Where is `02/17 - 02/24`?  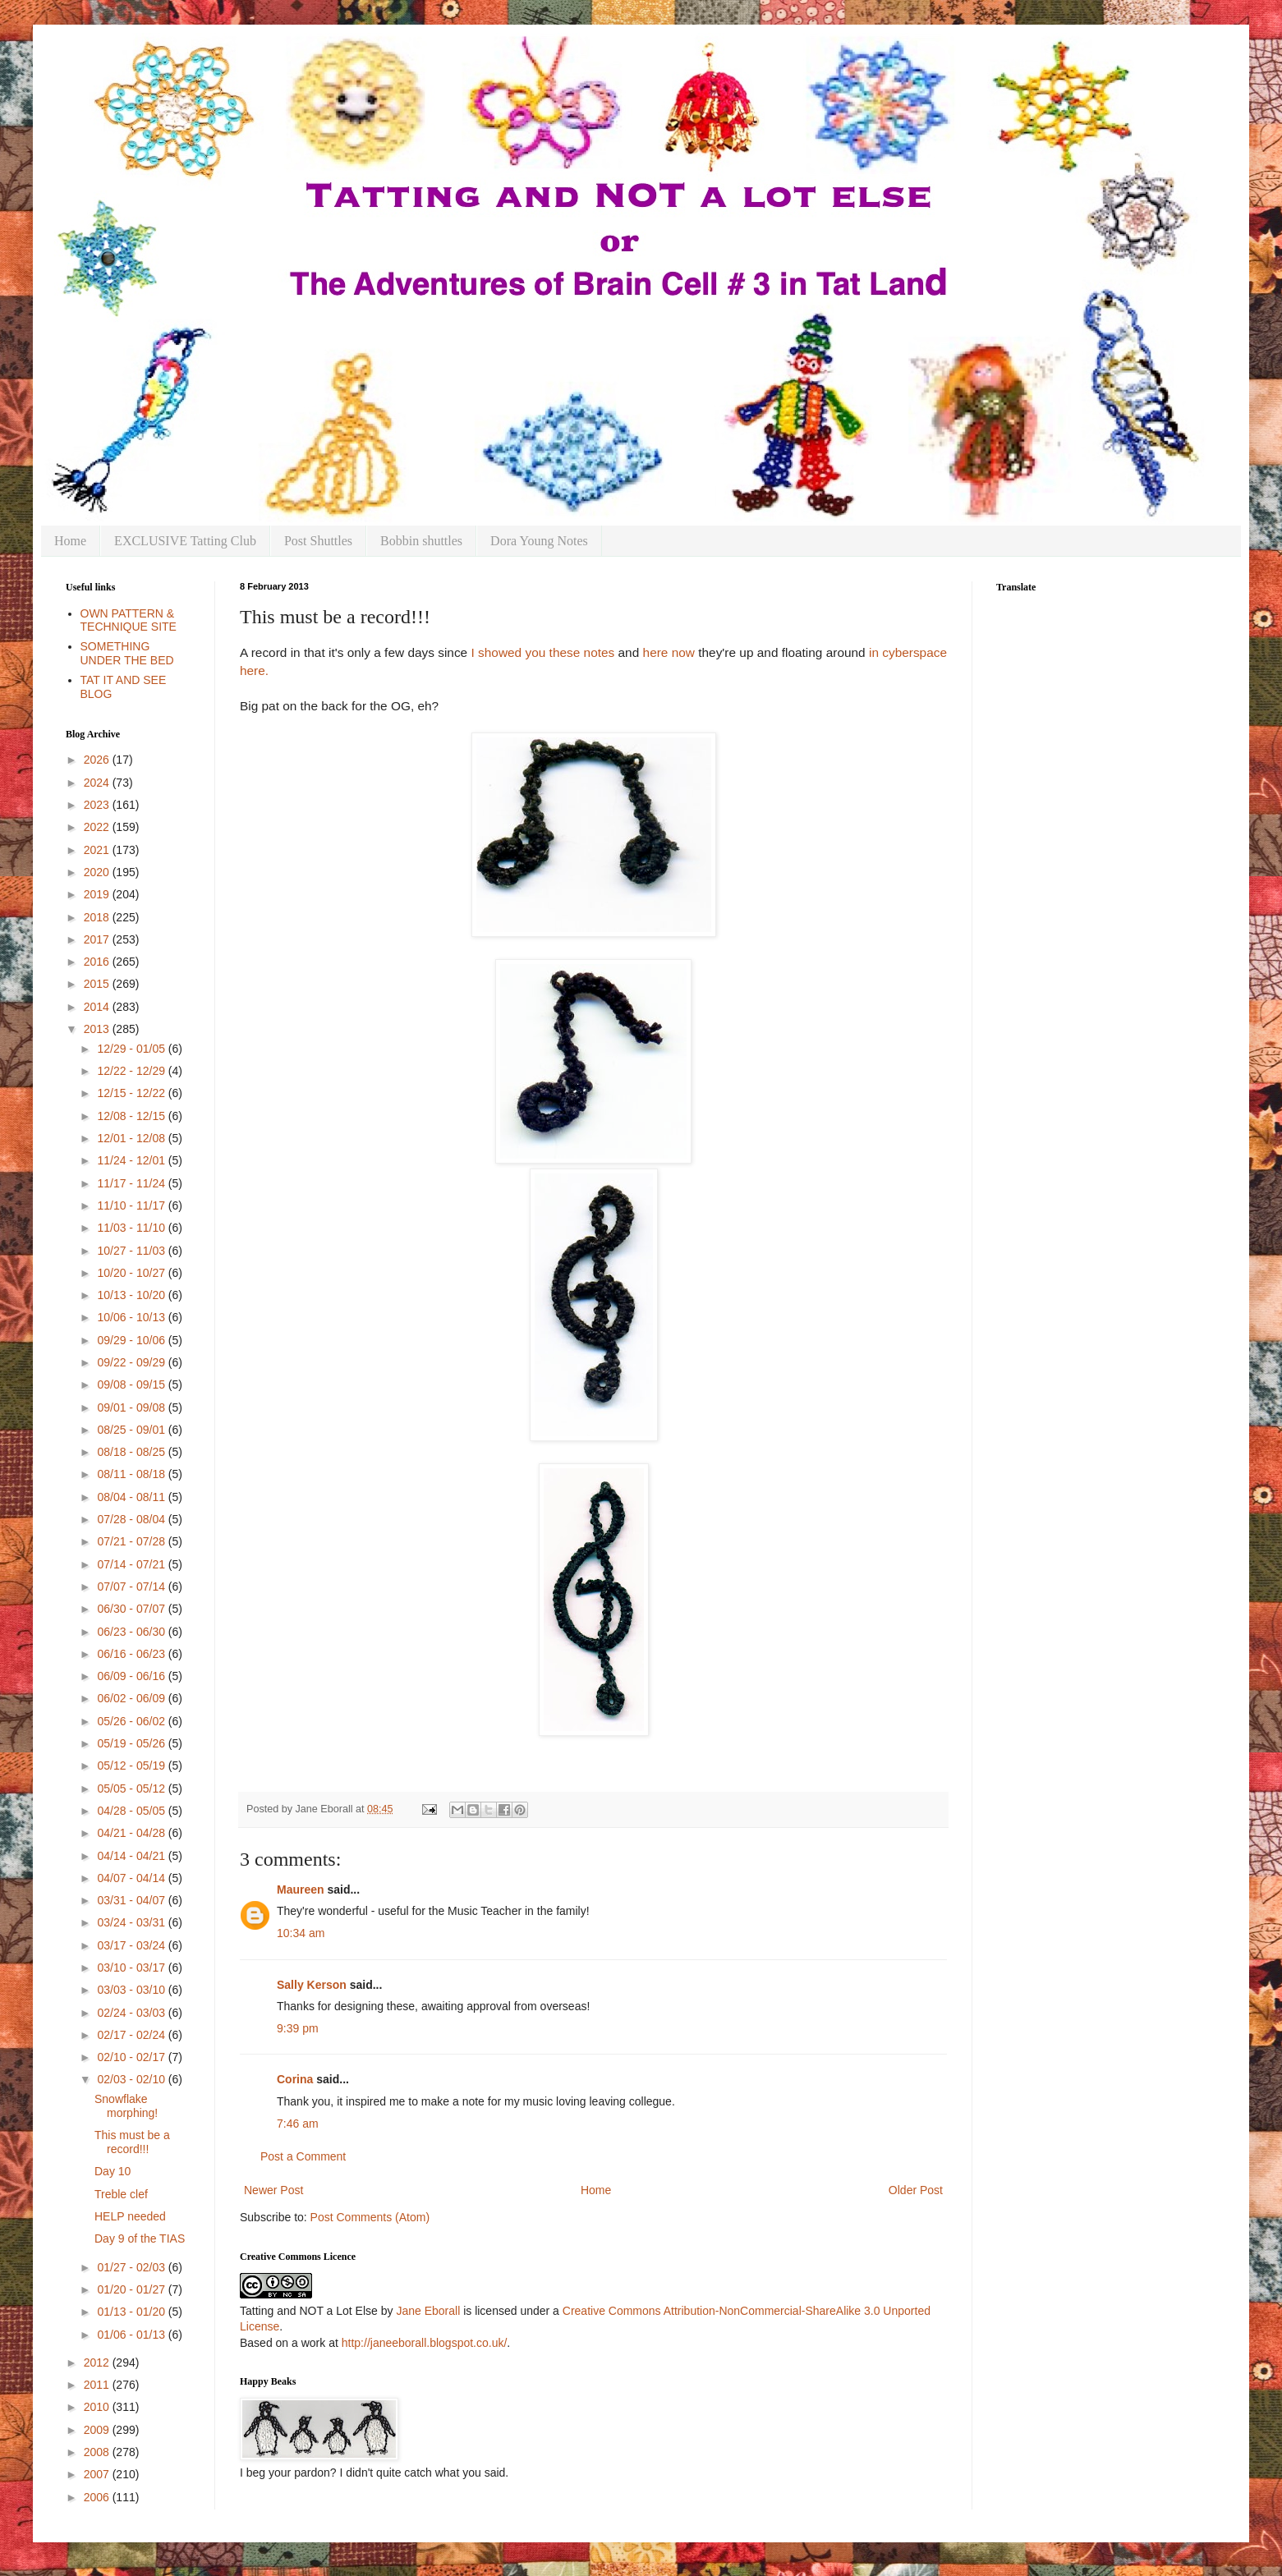
02/17 - 02/24 is located at coordinates (132, 2034).